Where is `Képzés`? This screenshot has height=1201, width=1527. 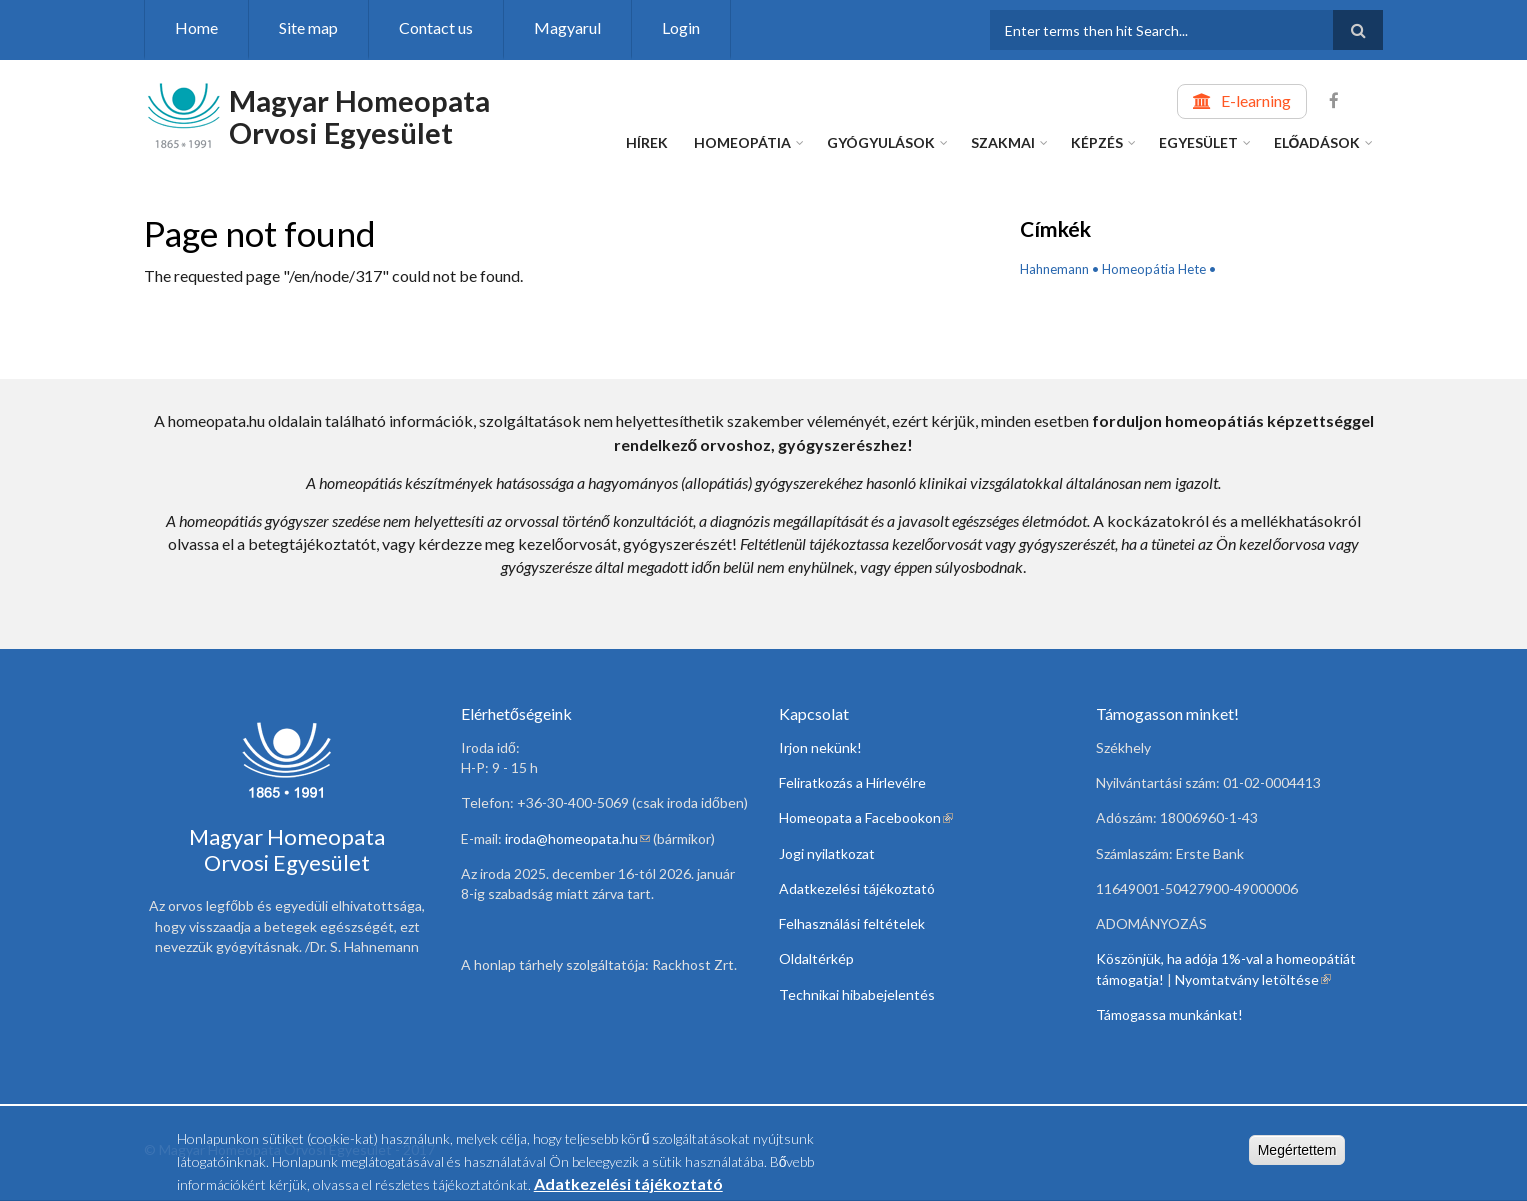 Képzés is located at coordinates (1097, 142).